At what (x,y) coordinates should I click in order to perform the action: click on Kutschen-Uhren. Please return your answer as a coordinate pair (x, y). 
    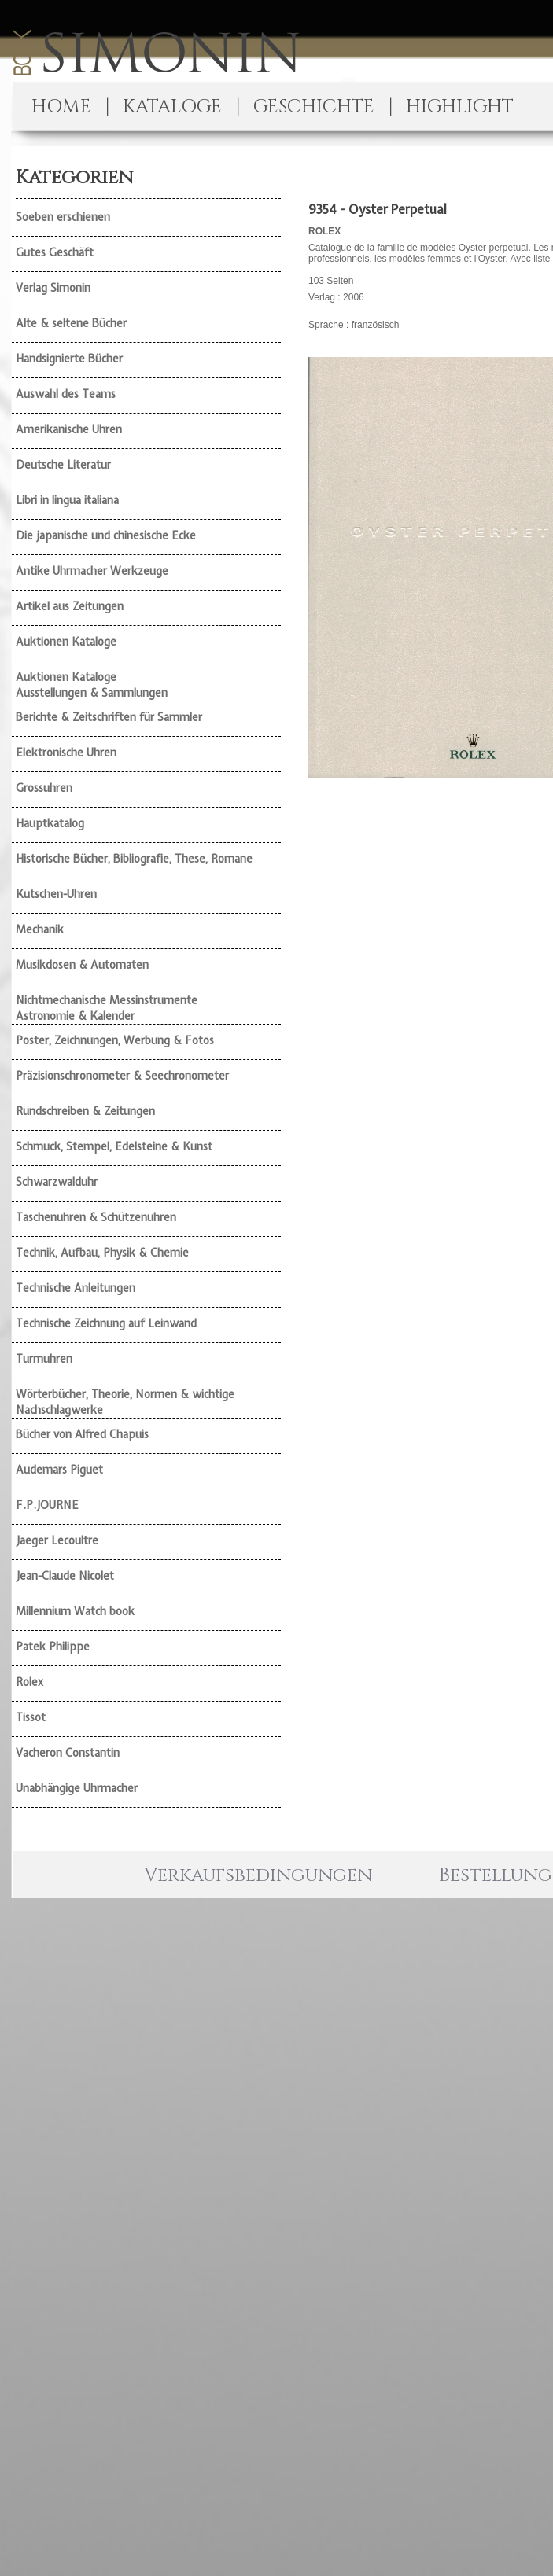
    Looking at the image, I should click on (56, 894).